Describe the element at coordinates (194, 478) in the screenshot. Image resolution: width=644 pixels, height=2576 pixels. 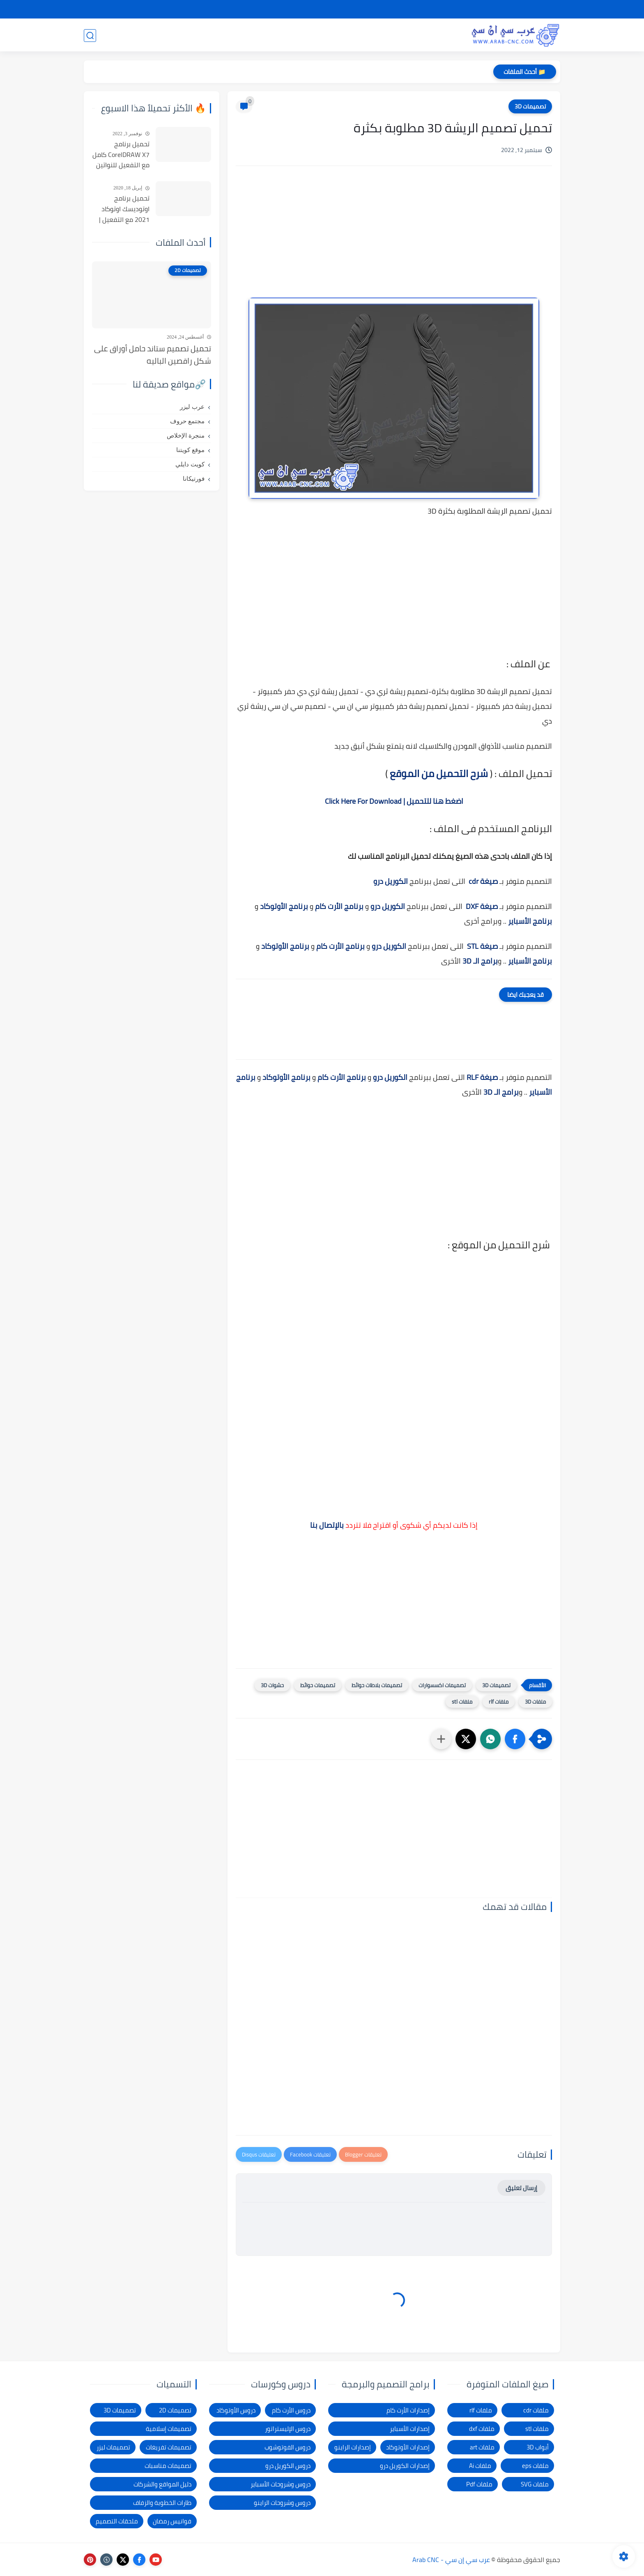
I see `فورتيكانا` at that location.